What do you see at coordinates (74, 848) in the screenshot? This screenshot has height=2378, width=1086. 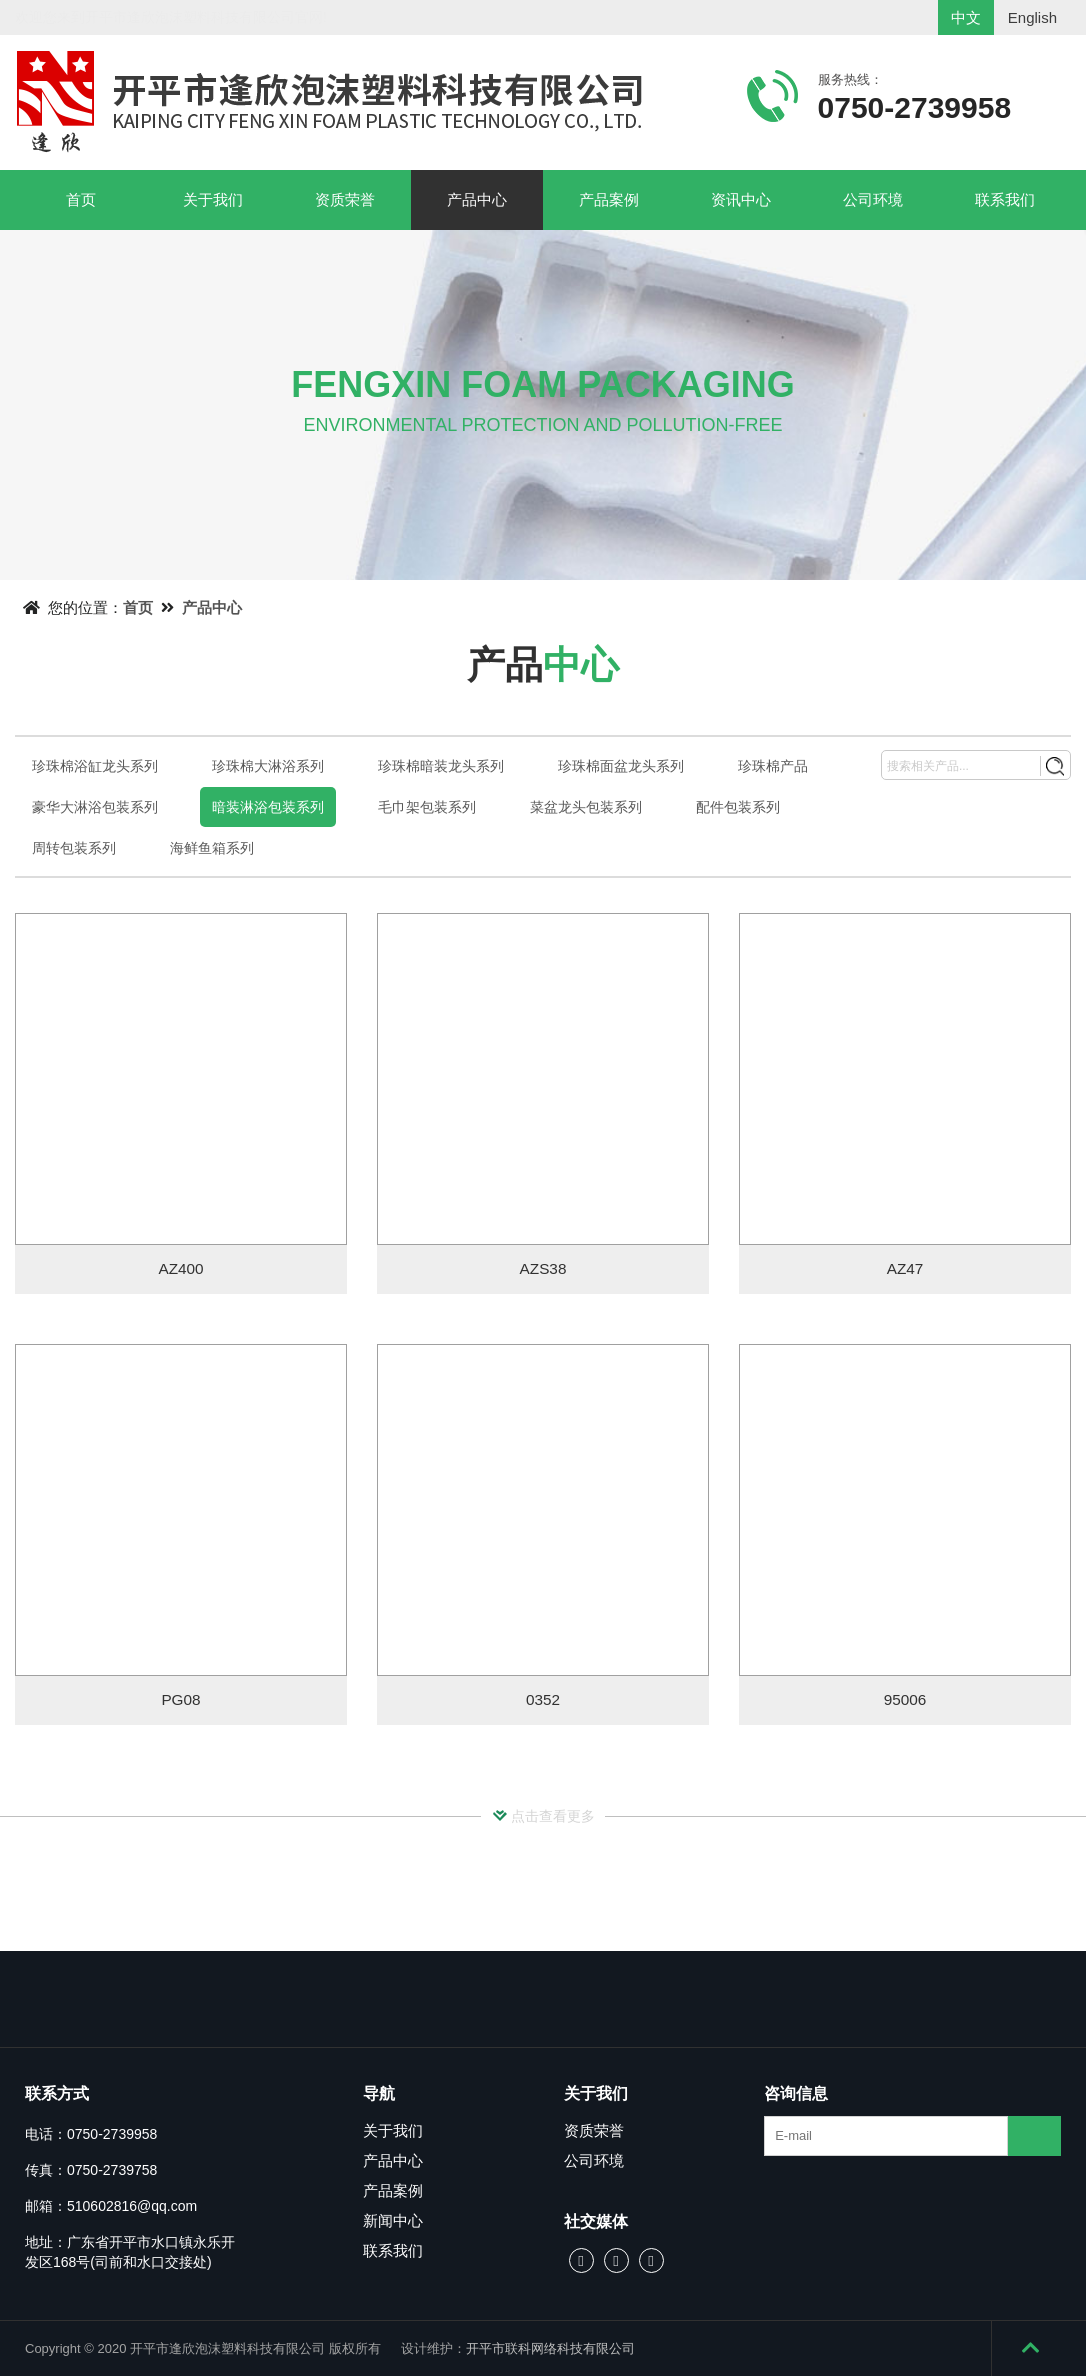 I see `周转包装系列` at bounding box center [74, 848].